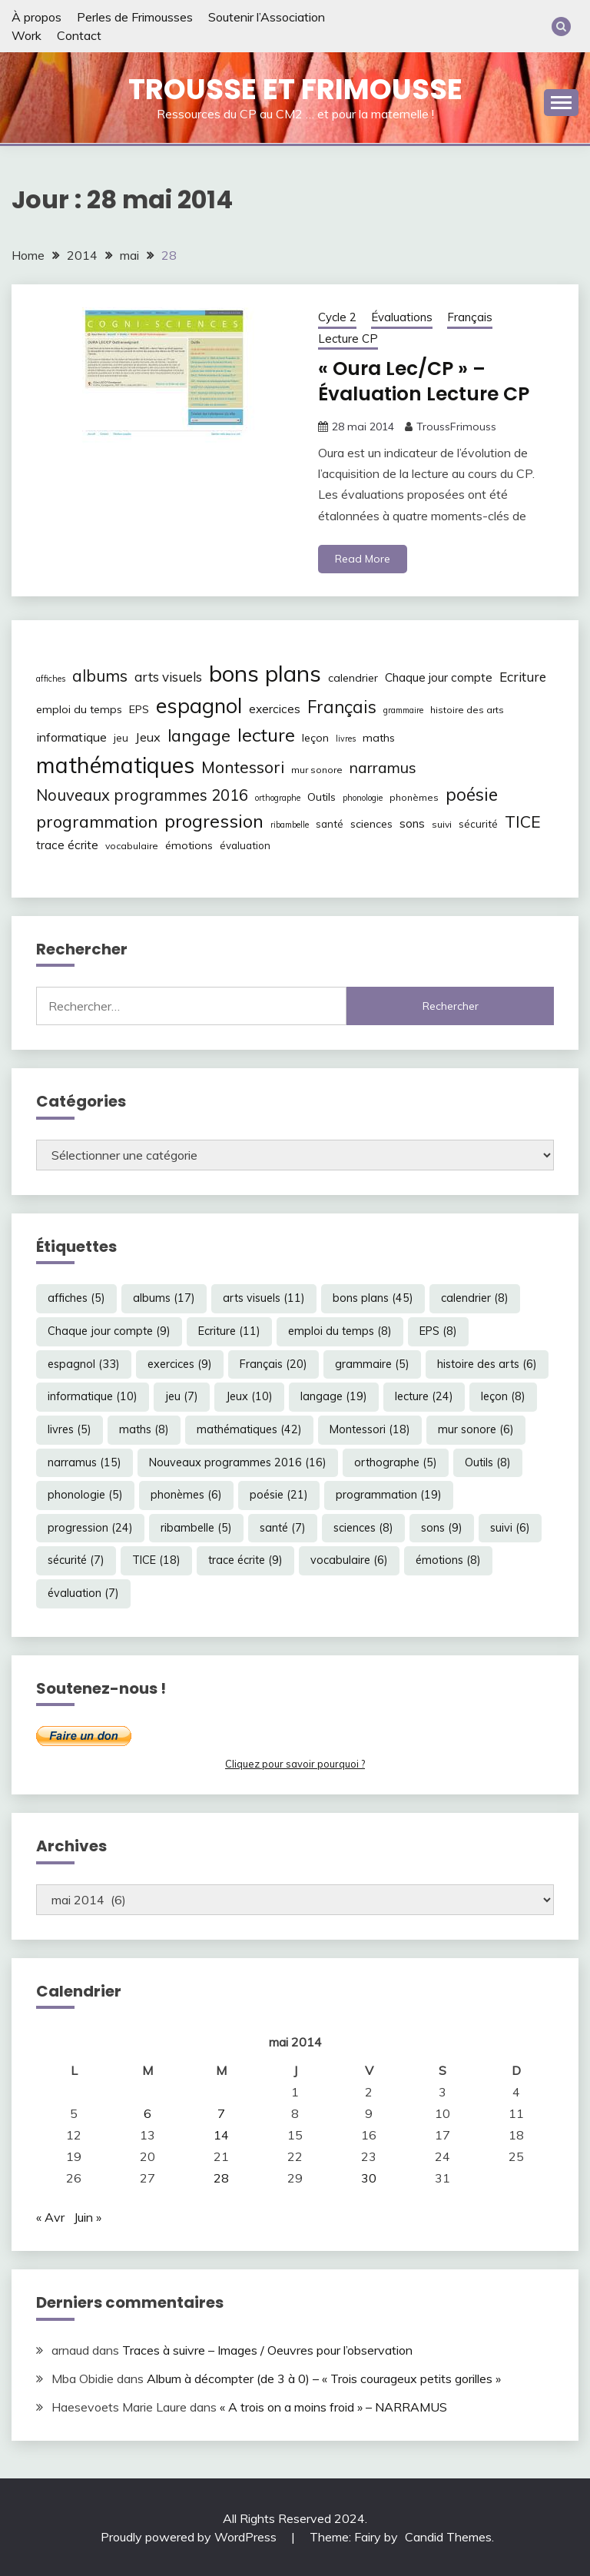  What do you see at coordinates (274, 708) in the screenshot?
I see `exercices [exercices (9 éléments)]` at bounding box center [274, 708].